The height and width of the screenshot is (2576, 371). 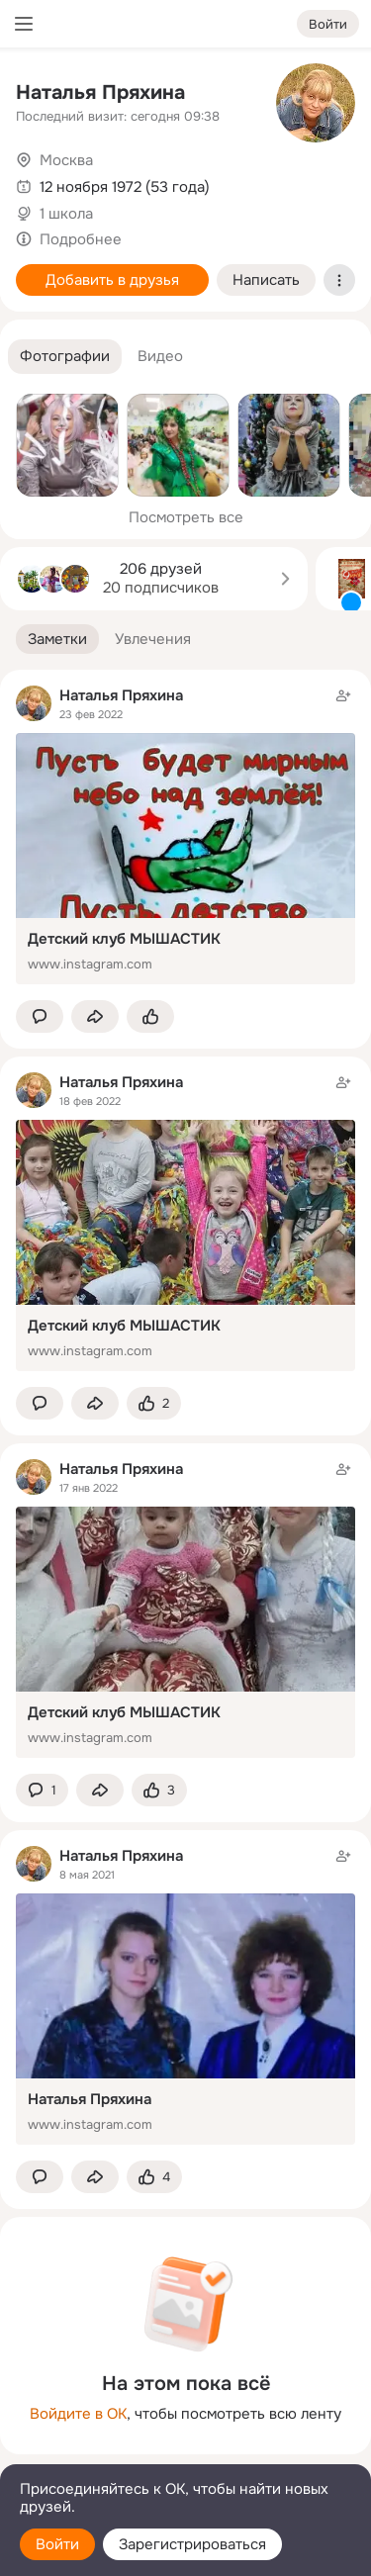 What do you see at coordinates (100, 92) in the screenshot?
I see `Наталья Пряхина` at bounding box center [100, 92].